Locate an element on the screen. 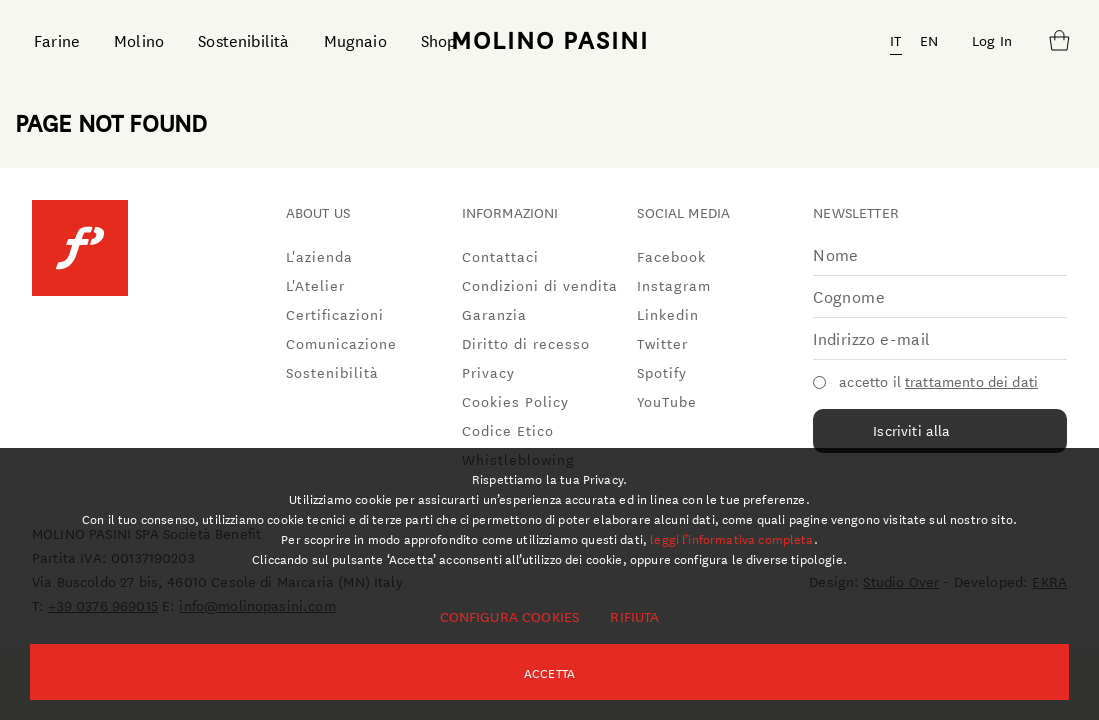 The width and height of the screenshot is (1099, 720). L'azienda is located at coordinates (319, 256).